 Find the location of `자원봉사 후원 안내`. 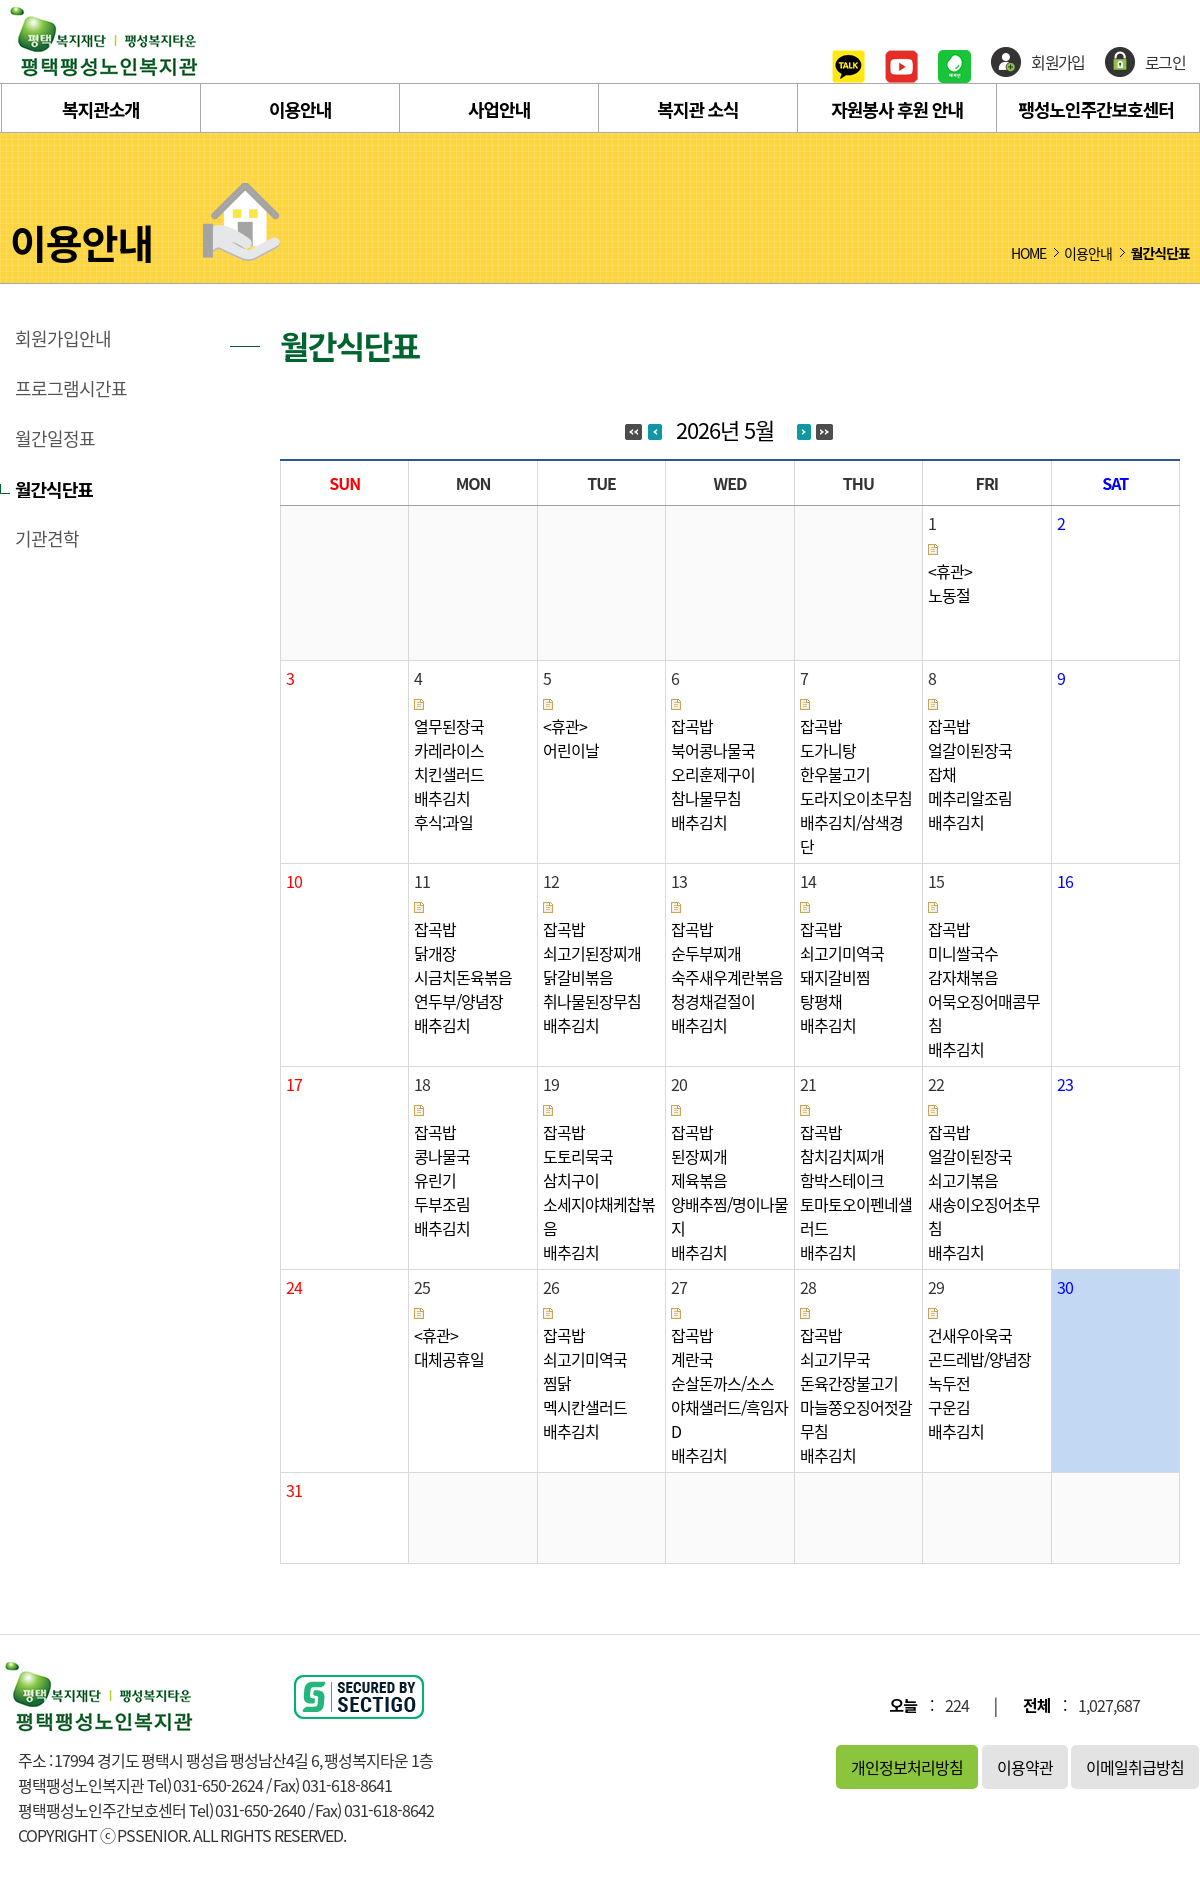

자원봉사 후원 안내 is located at coordinates (897, 109).